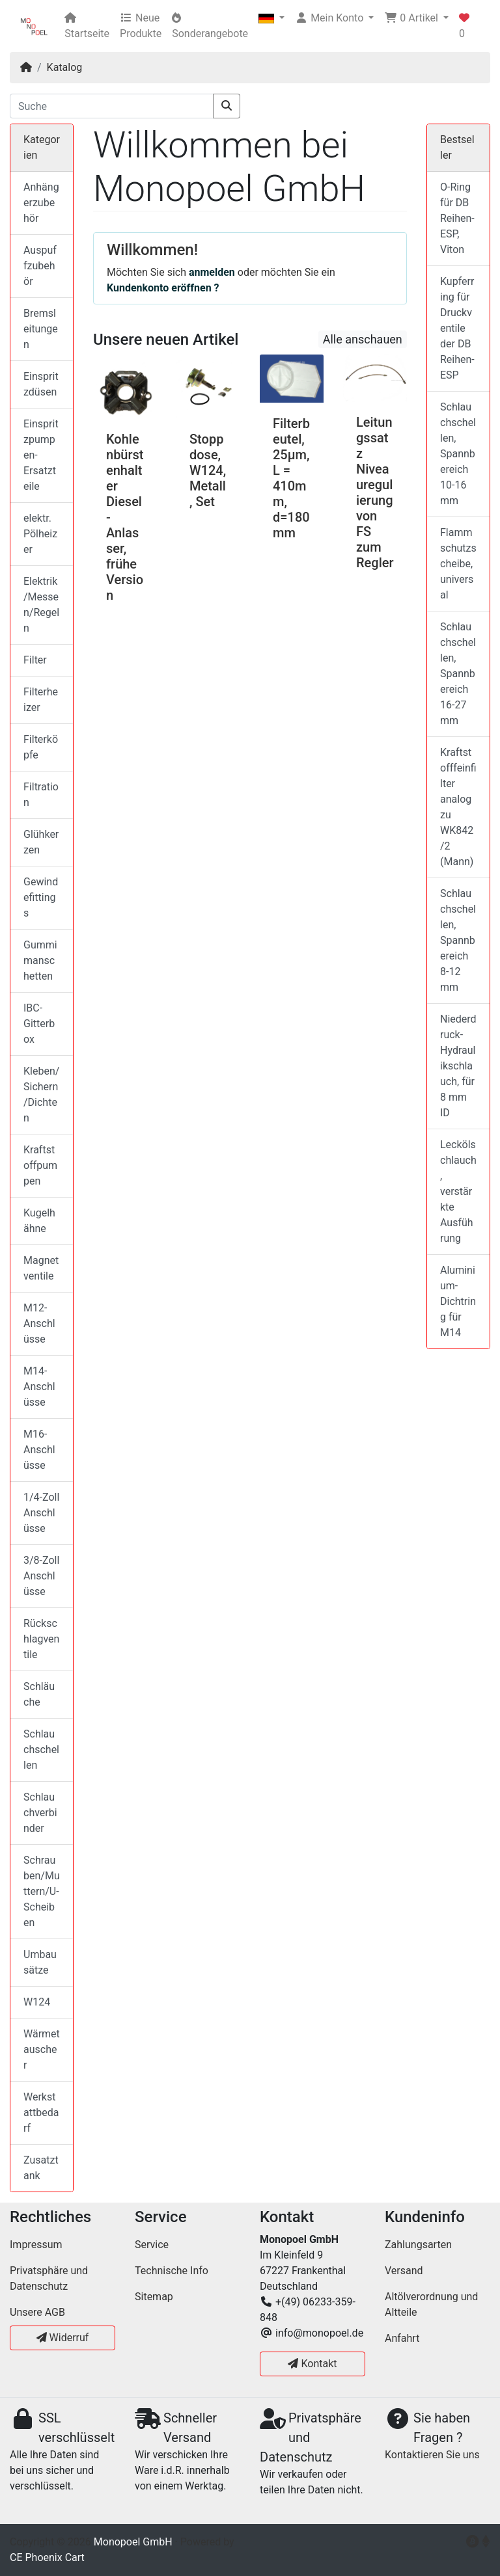 Image resolution: width=500 pixels, height=2576 pixels. Describe the element at coordinates (402, 2338) in the screenshot. I see `Anfahrt` at that location.